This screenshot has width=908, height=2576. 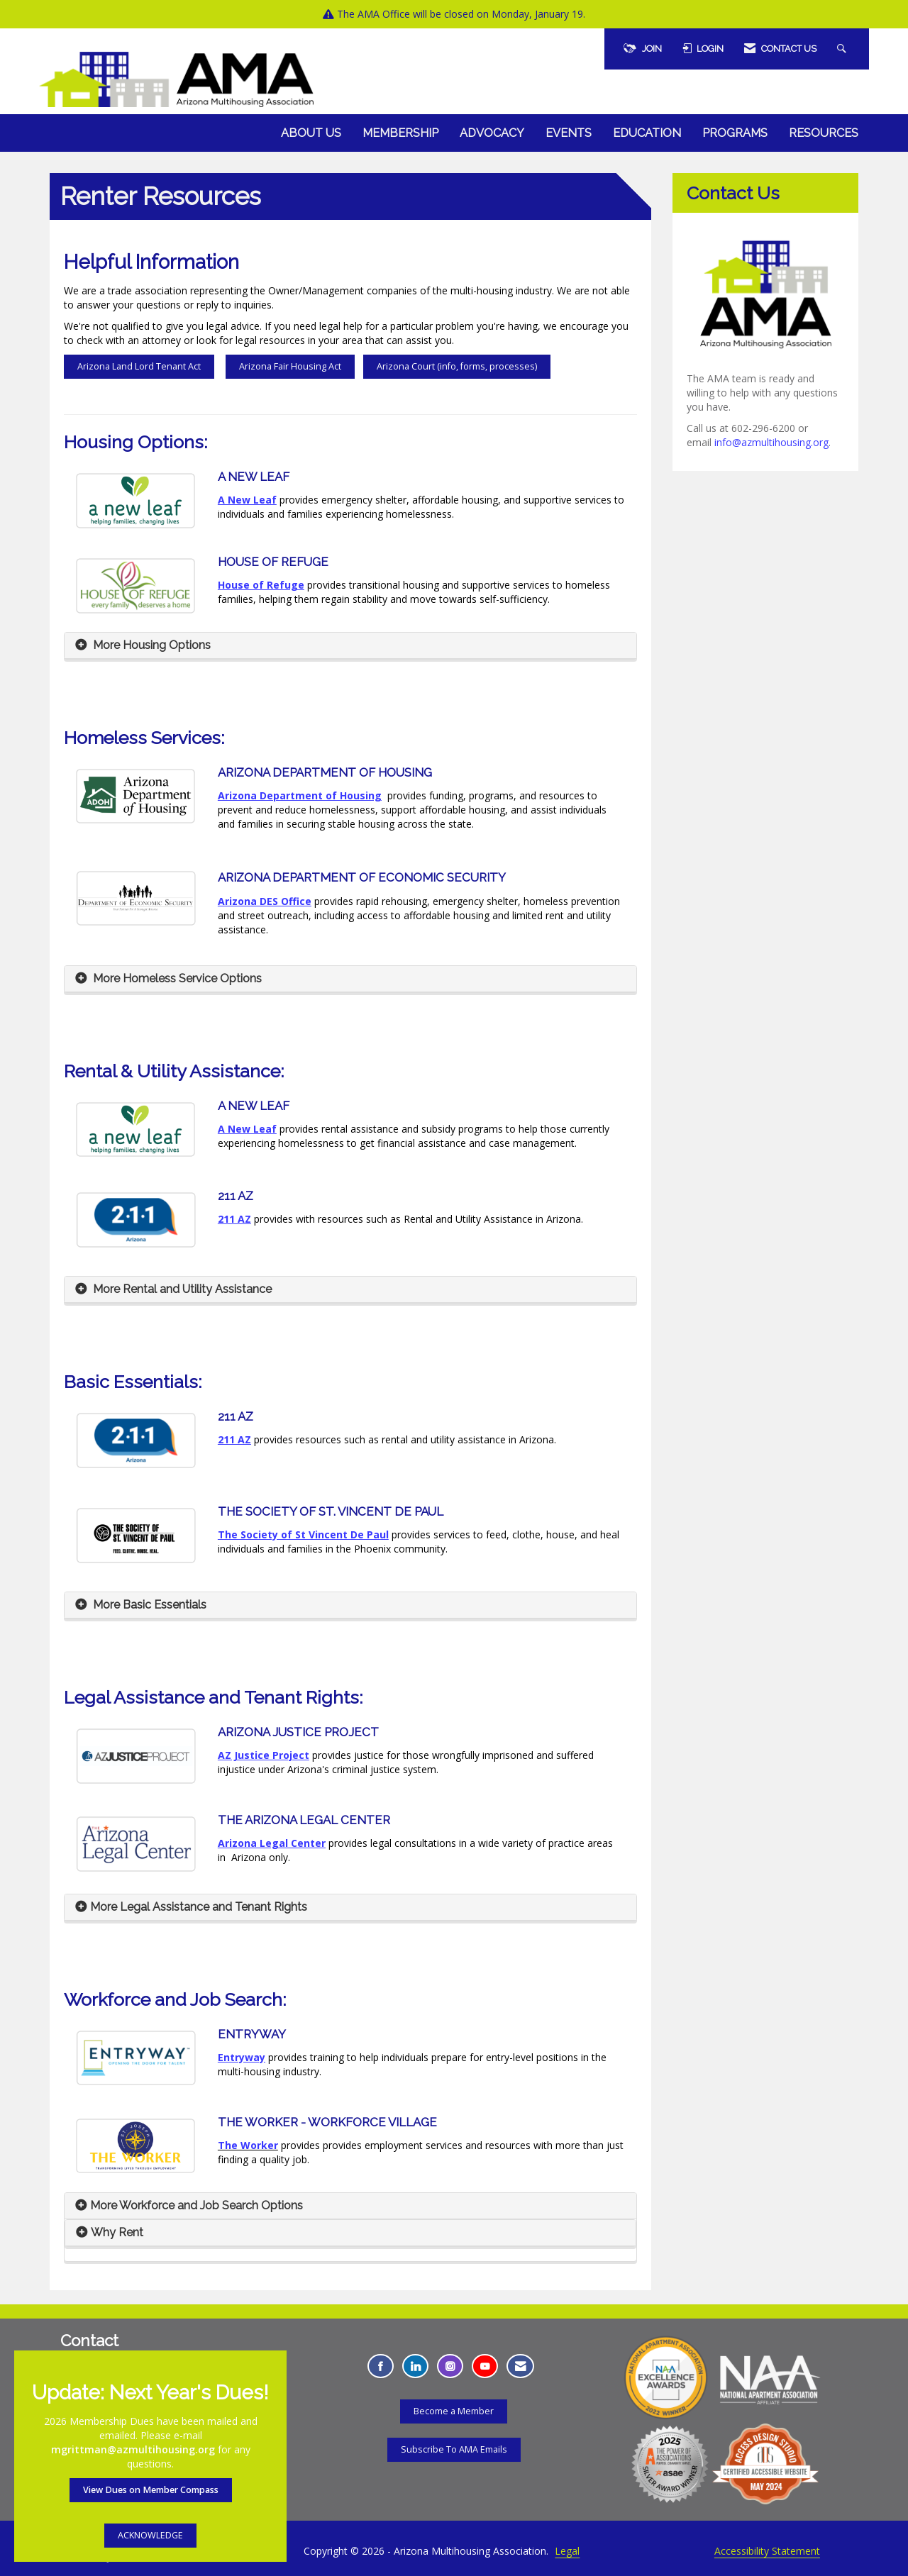 I want to click on Arizona Fair Housing Act, so click(x=290, y=366).